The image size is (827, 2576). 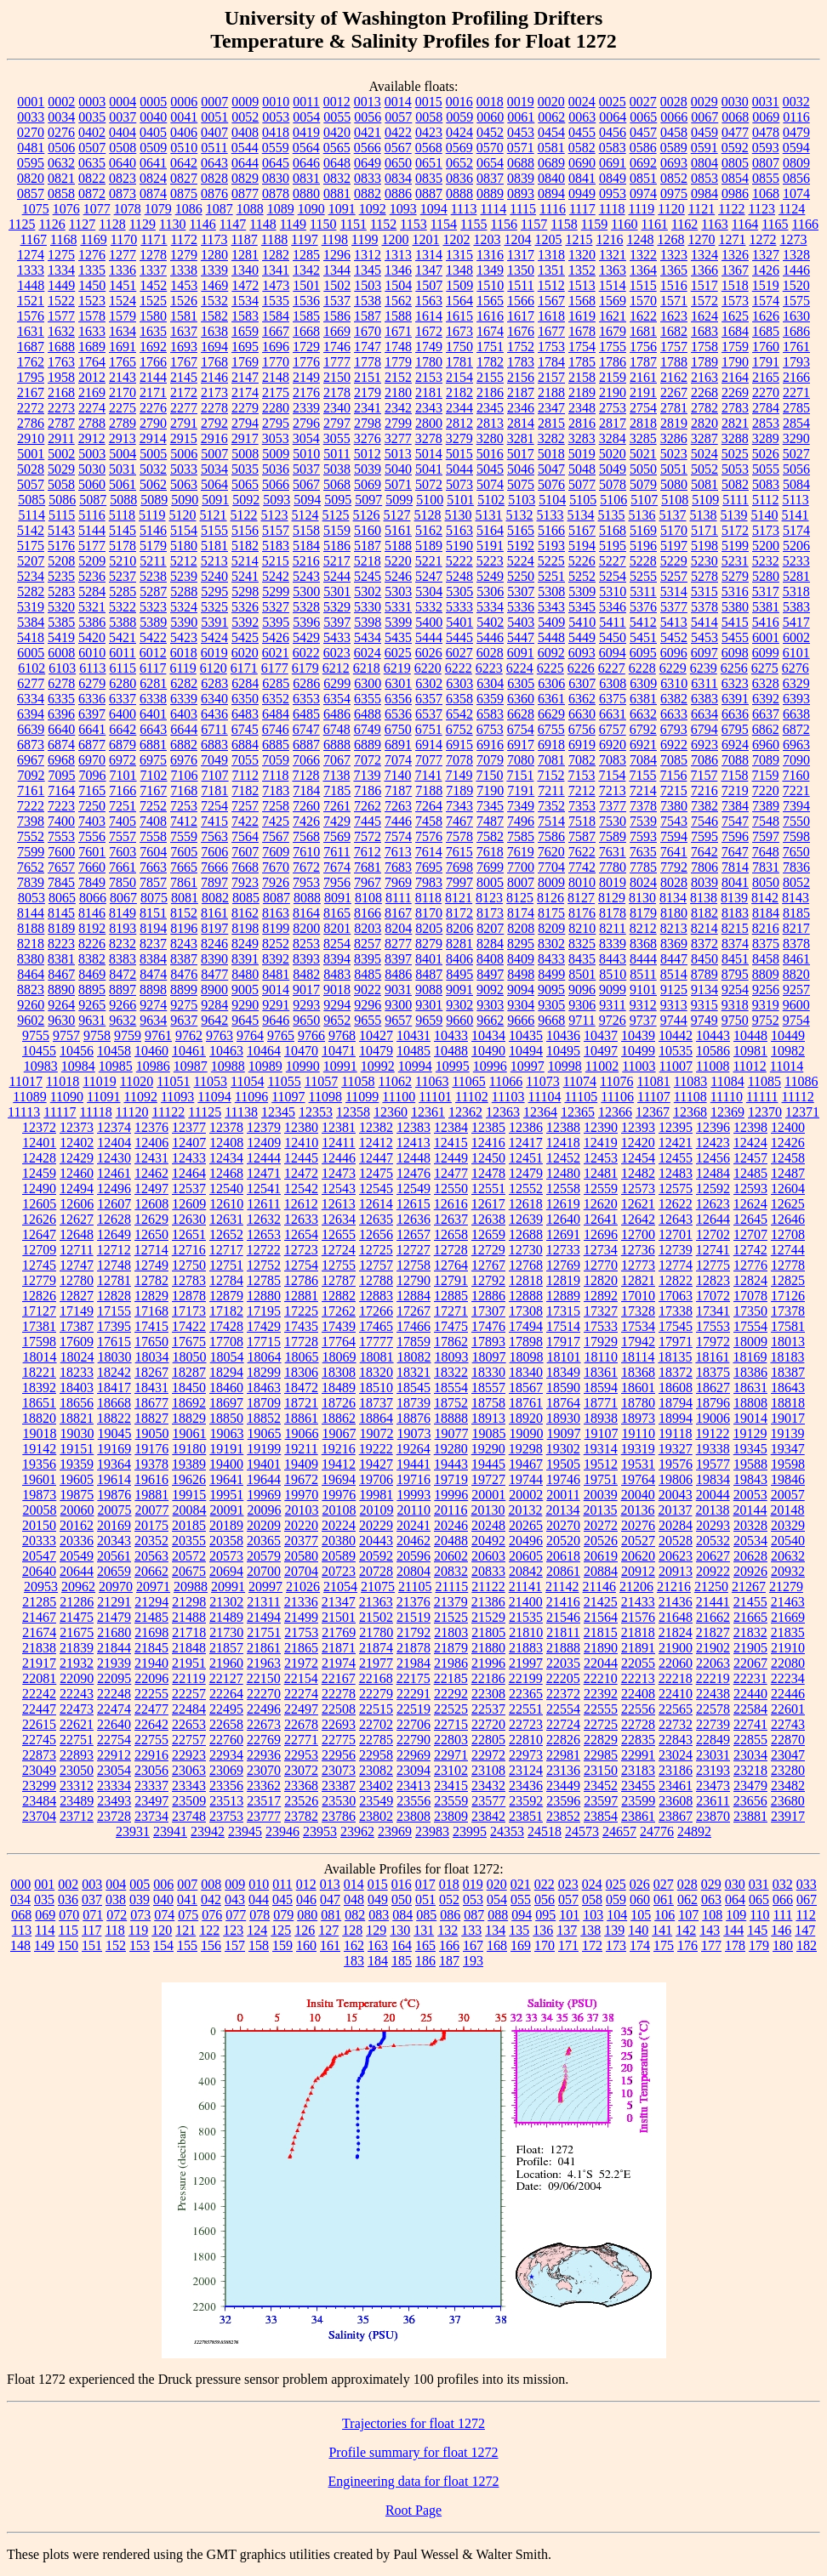 What do you see at coordinates (563, 1464) in the screenshot?
I see `19505` at bounding box center [563, 1464].